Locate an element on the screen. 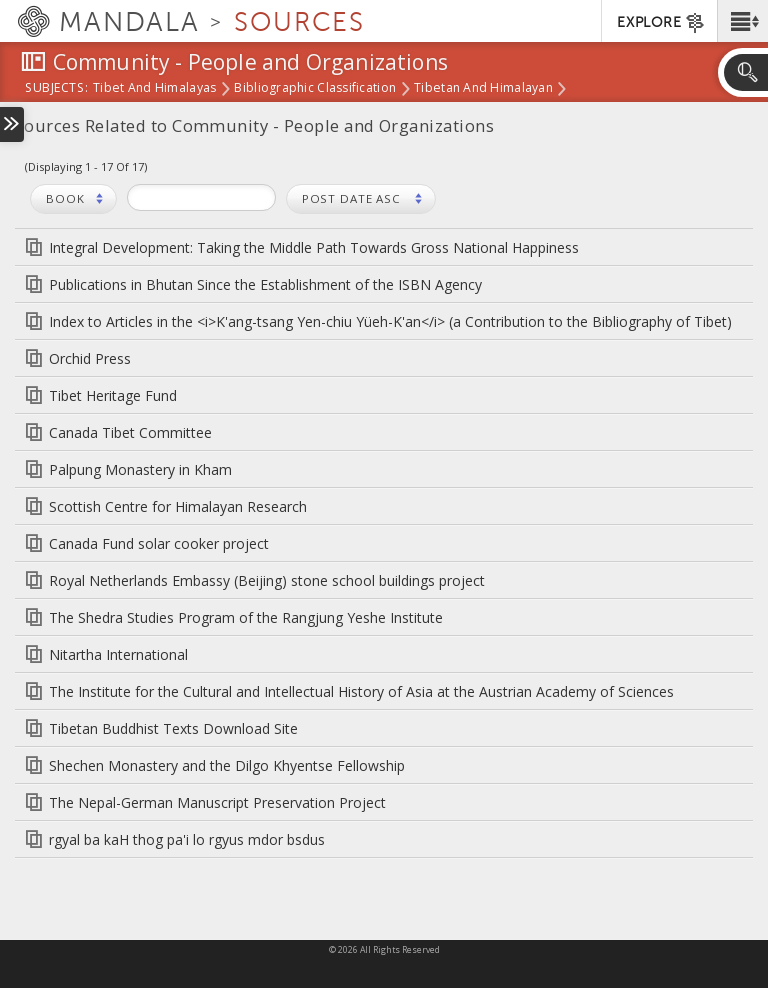  Scottish Centre for Himalayan Research is located at coordinates (178, 506).